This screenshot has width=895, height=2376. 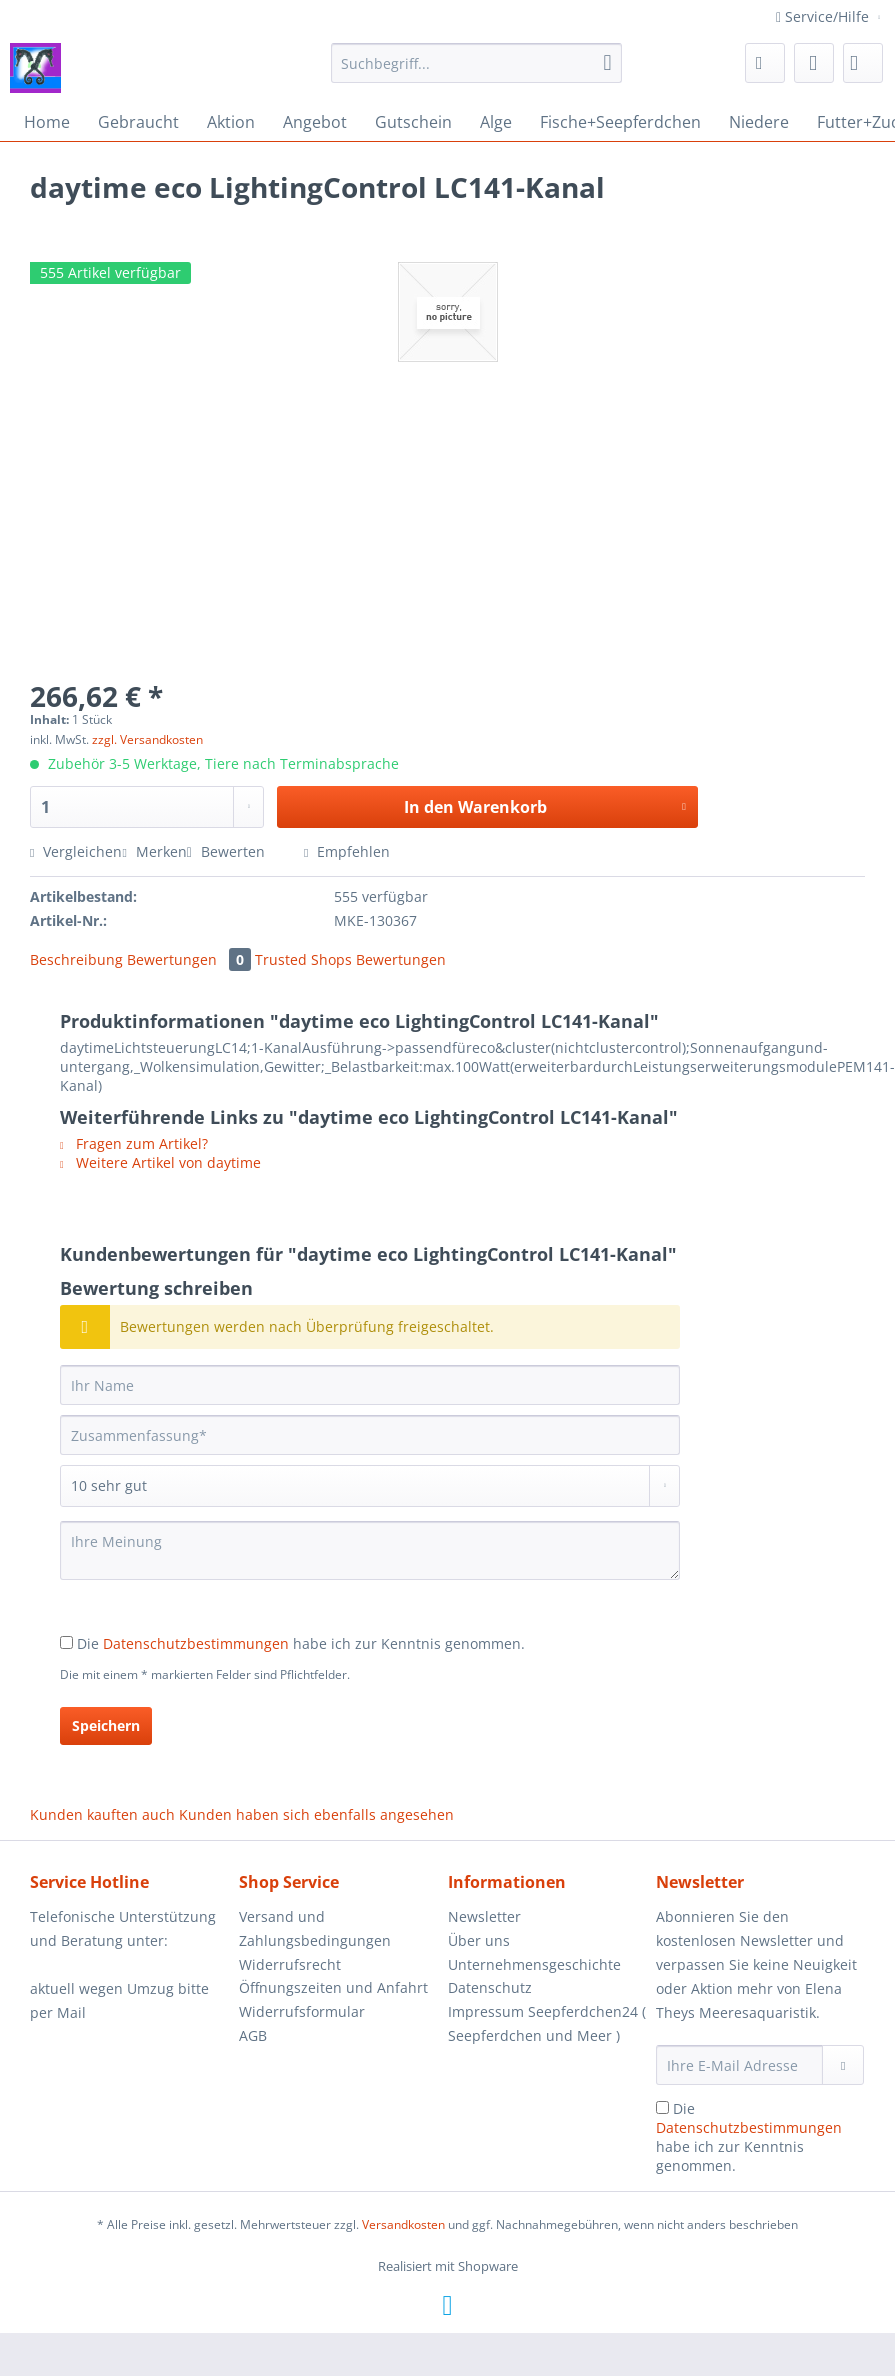 What do you see at coordinates (534, 1964) in the screenshot?
I see `Unternehmensgeschichte` at bounding box center [534, 1964].